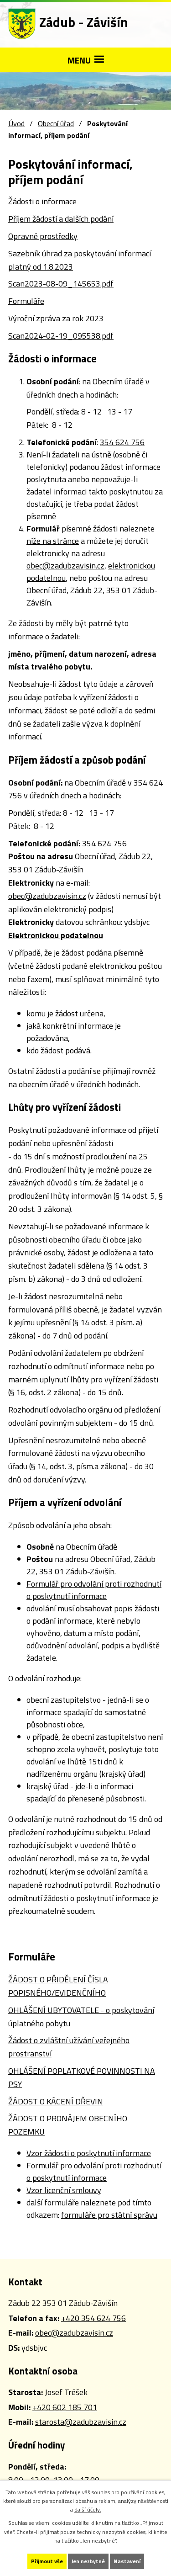  Describe the element at coordinates (88, 2561) in the screenshot. I see `Jen nezbytné` at that location.